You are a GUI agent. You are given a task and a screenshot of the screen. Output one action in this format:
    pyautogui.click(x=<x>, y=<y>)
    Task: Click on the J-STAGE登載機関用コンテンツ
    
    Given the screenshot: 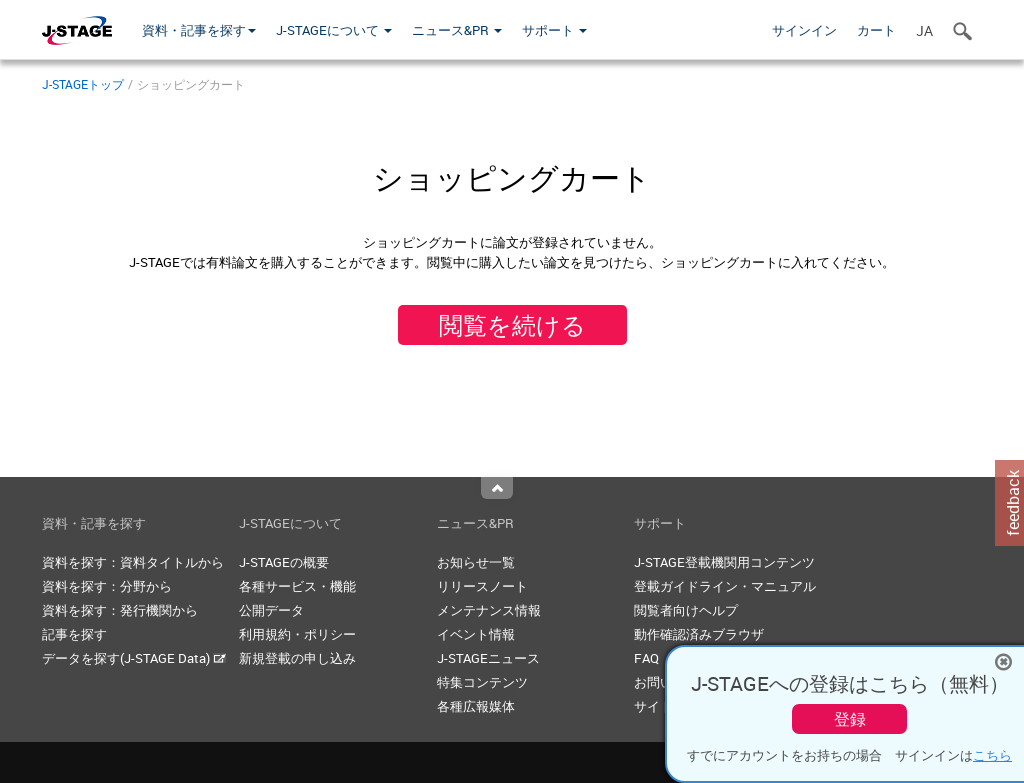 What is the action you would take?
    pyautogui.click(x=724, y=562)
    